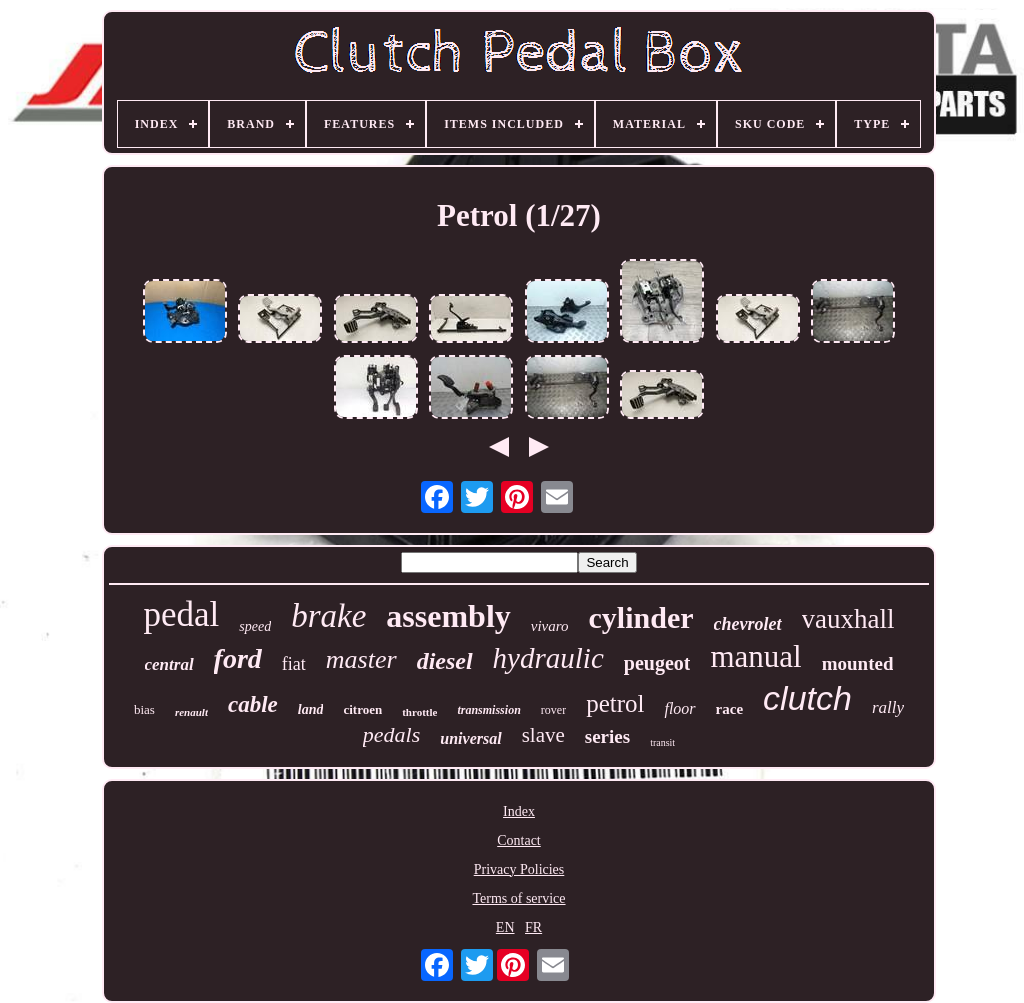  Describe the element at coordinates (657, 663) in the screenshot. I see `peugeot` at that location.